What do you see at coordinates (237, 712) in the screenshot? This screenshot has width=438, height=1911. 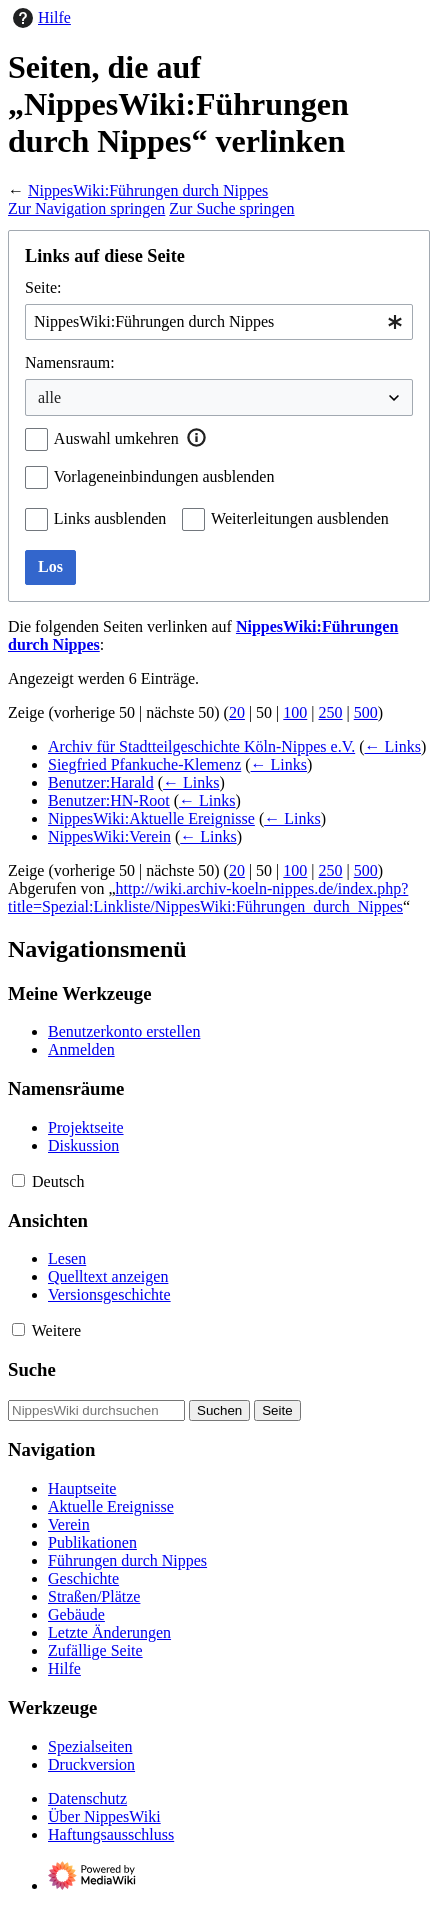 I see `20` at bounding box center [237, 712].